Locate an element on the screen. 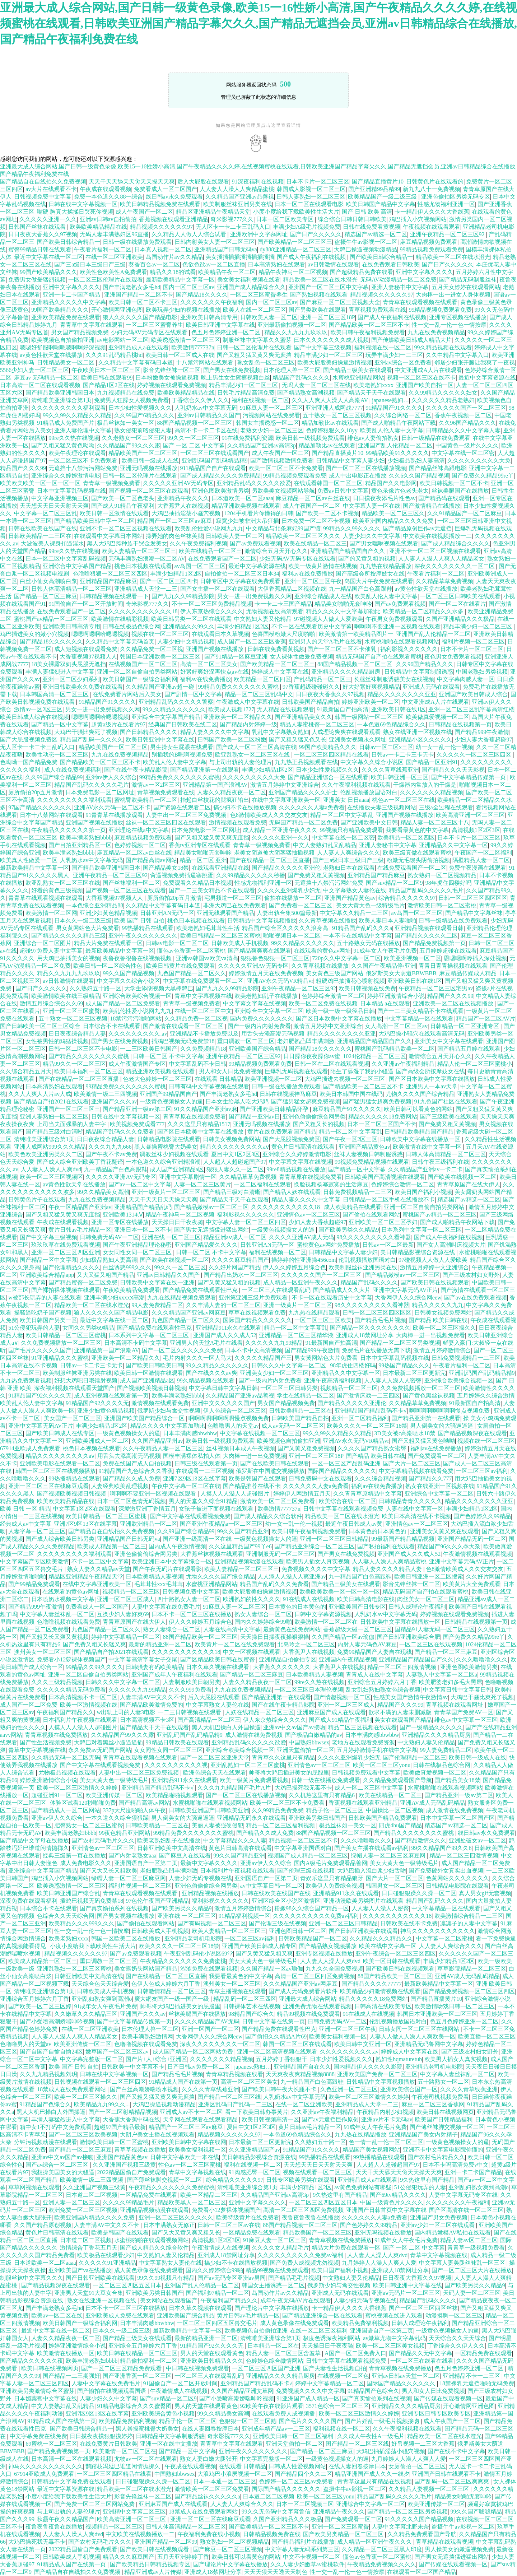 The image size is (517, 2576). 人妻中文字幕北野未奈 is located at coordinates (400, 2527).